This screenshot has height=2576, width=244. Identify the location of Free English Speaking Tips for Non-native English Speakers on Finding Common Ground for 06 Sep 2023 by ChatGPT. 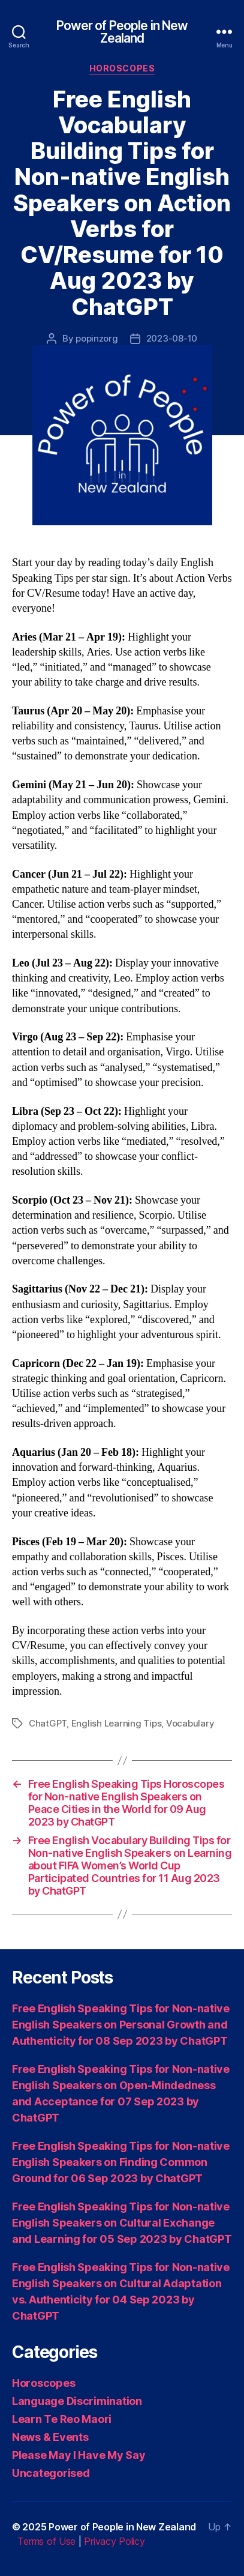
(121, 2162).